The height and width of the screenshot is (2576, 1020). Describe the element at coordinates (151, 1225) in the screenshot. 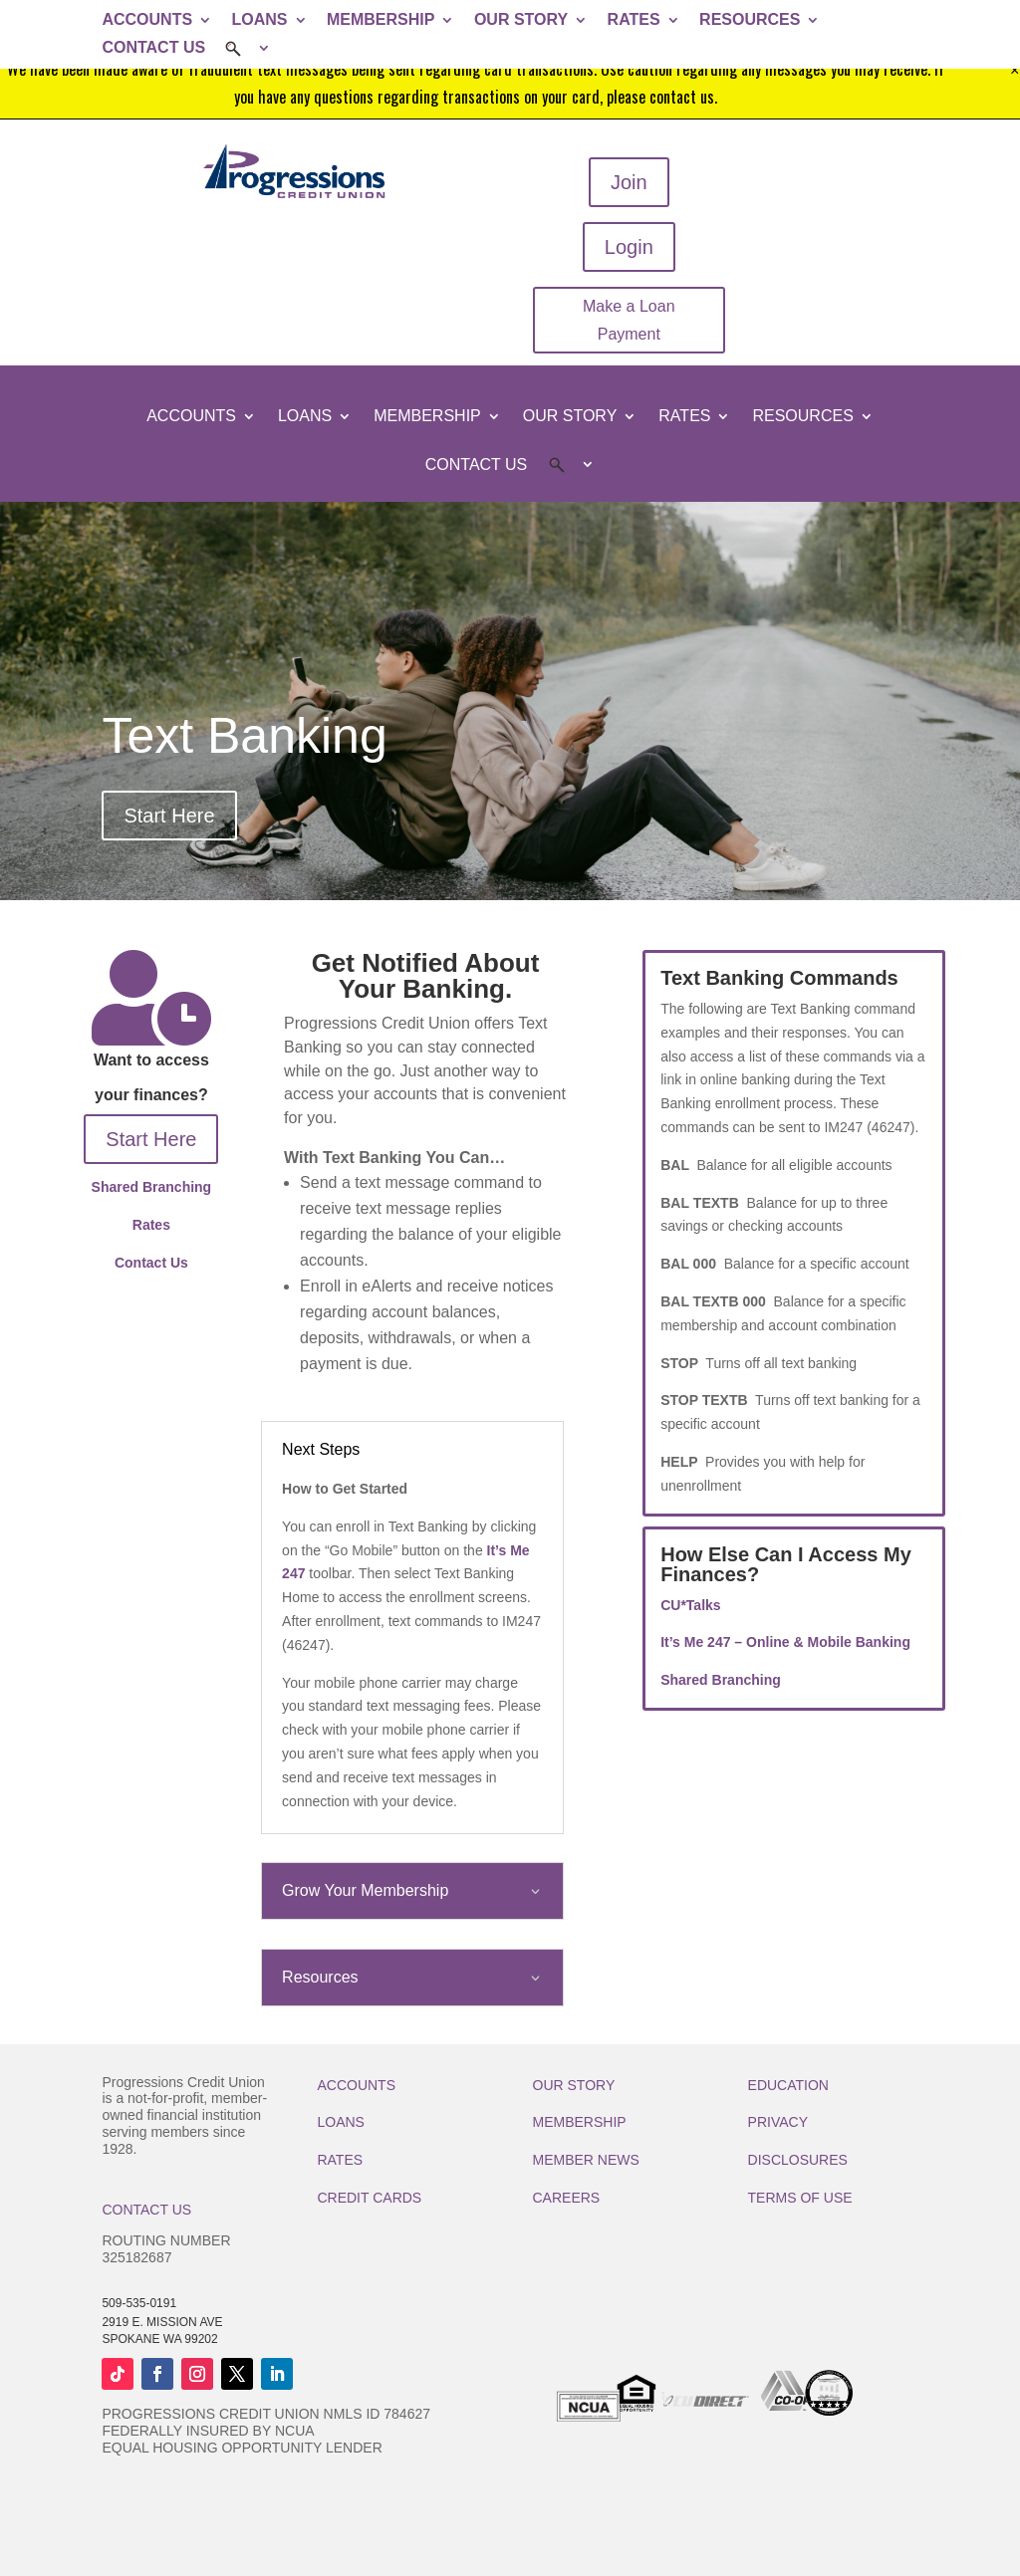

I see `Rates` at that location.